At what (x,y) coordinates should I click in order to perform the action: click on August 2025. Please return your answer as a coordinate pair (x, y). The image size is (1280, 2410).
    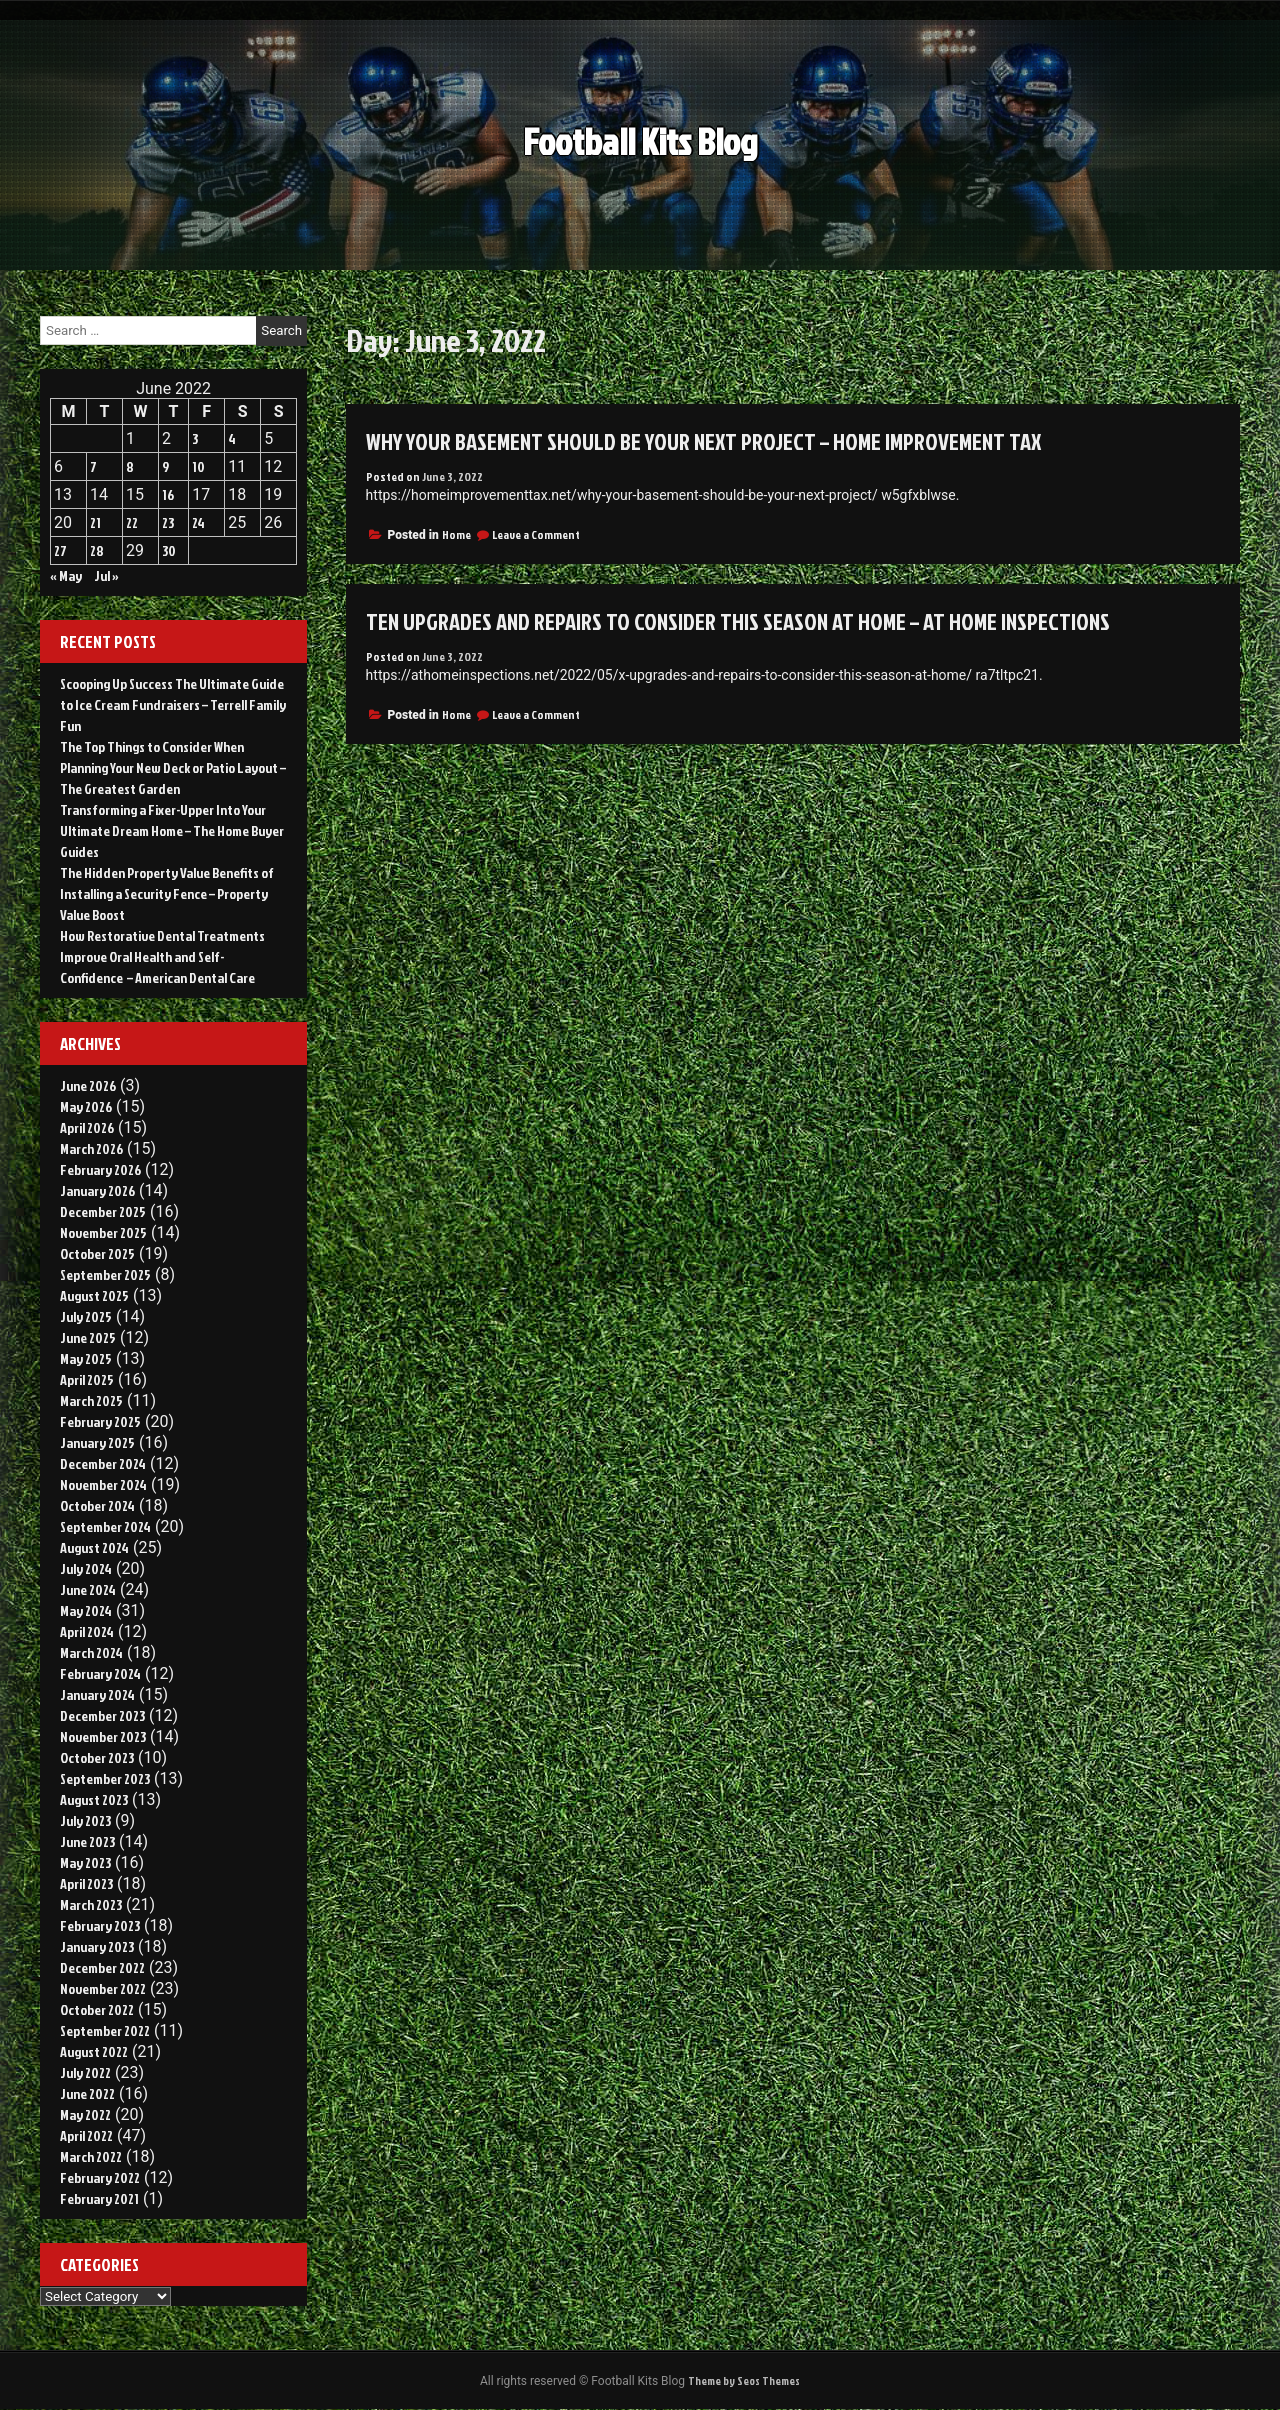
    Looking at the image, I should click on (94, 1295).